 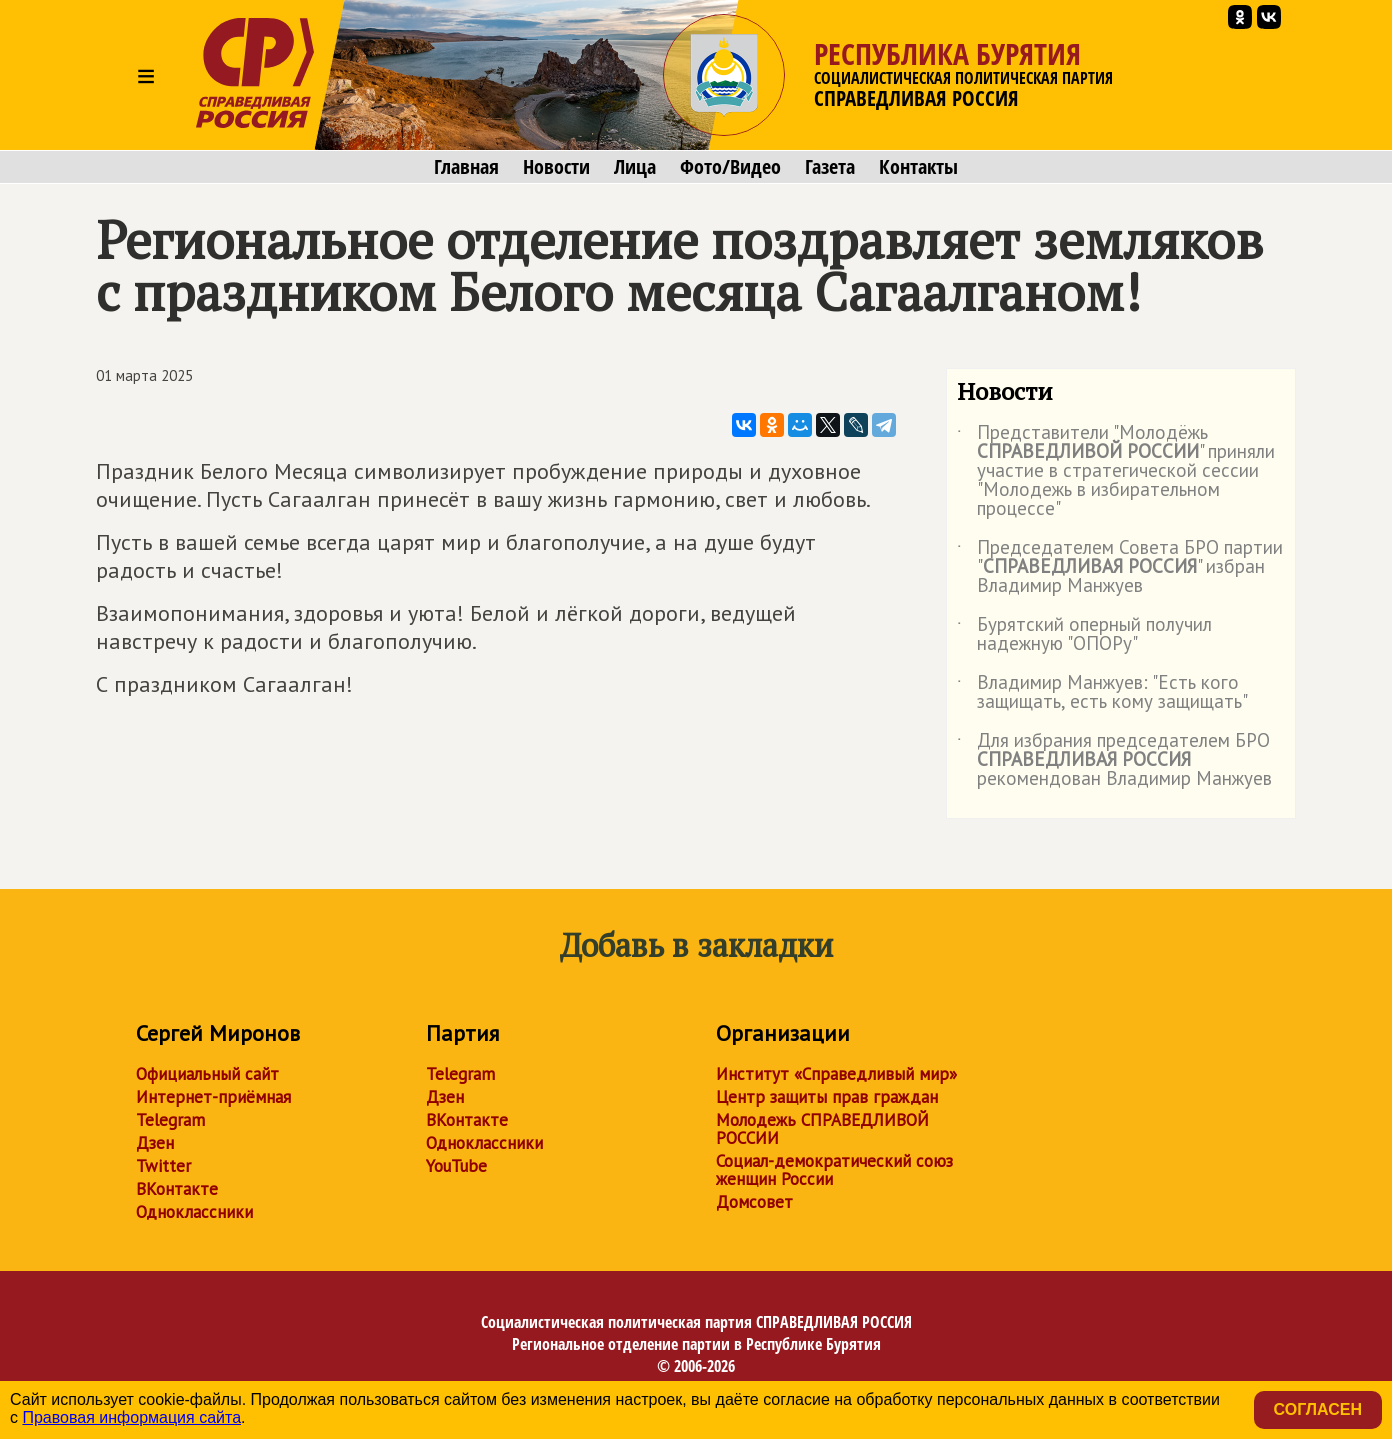 What do you see at coordinates (194, 1212) in the screenshot?
I see `Одноклассники` at bounding box center [194, 1212].